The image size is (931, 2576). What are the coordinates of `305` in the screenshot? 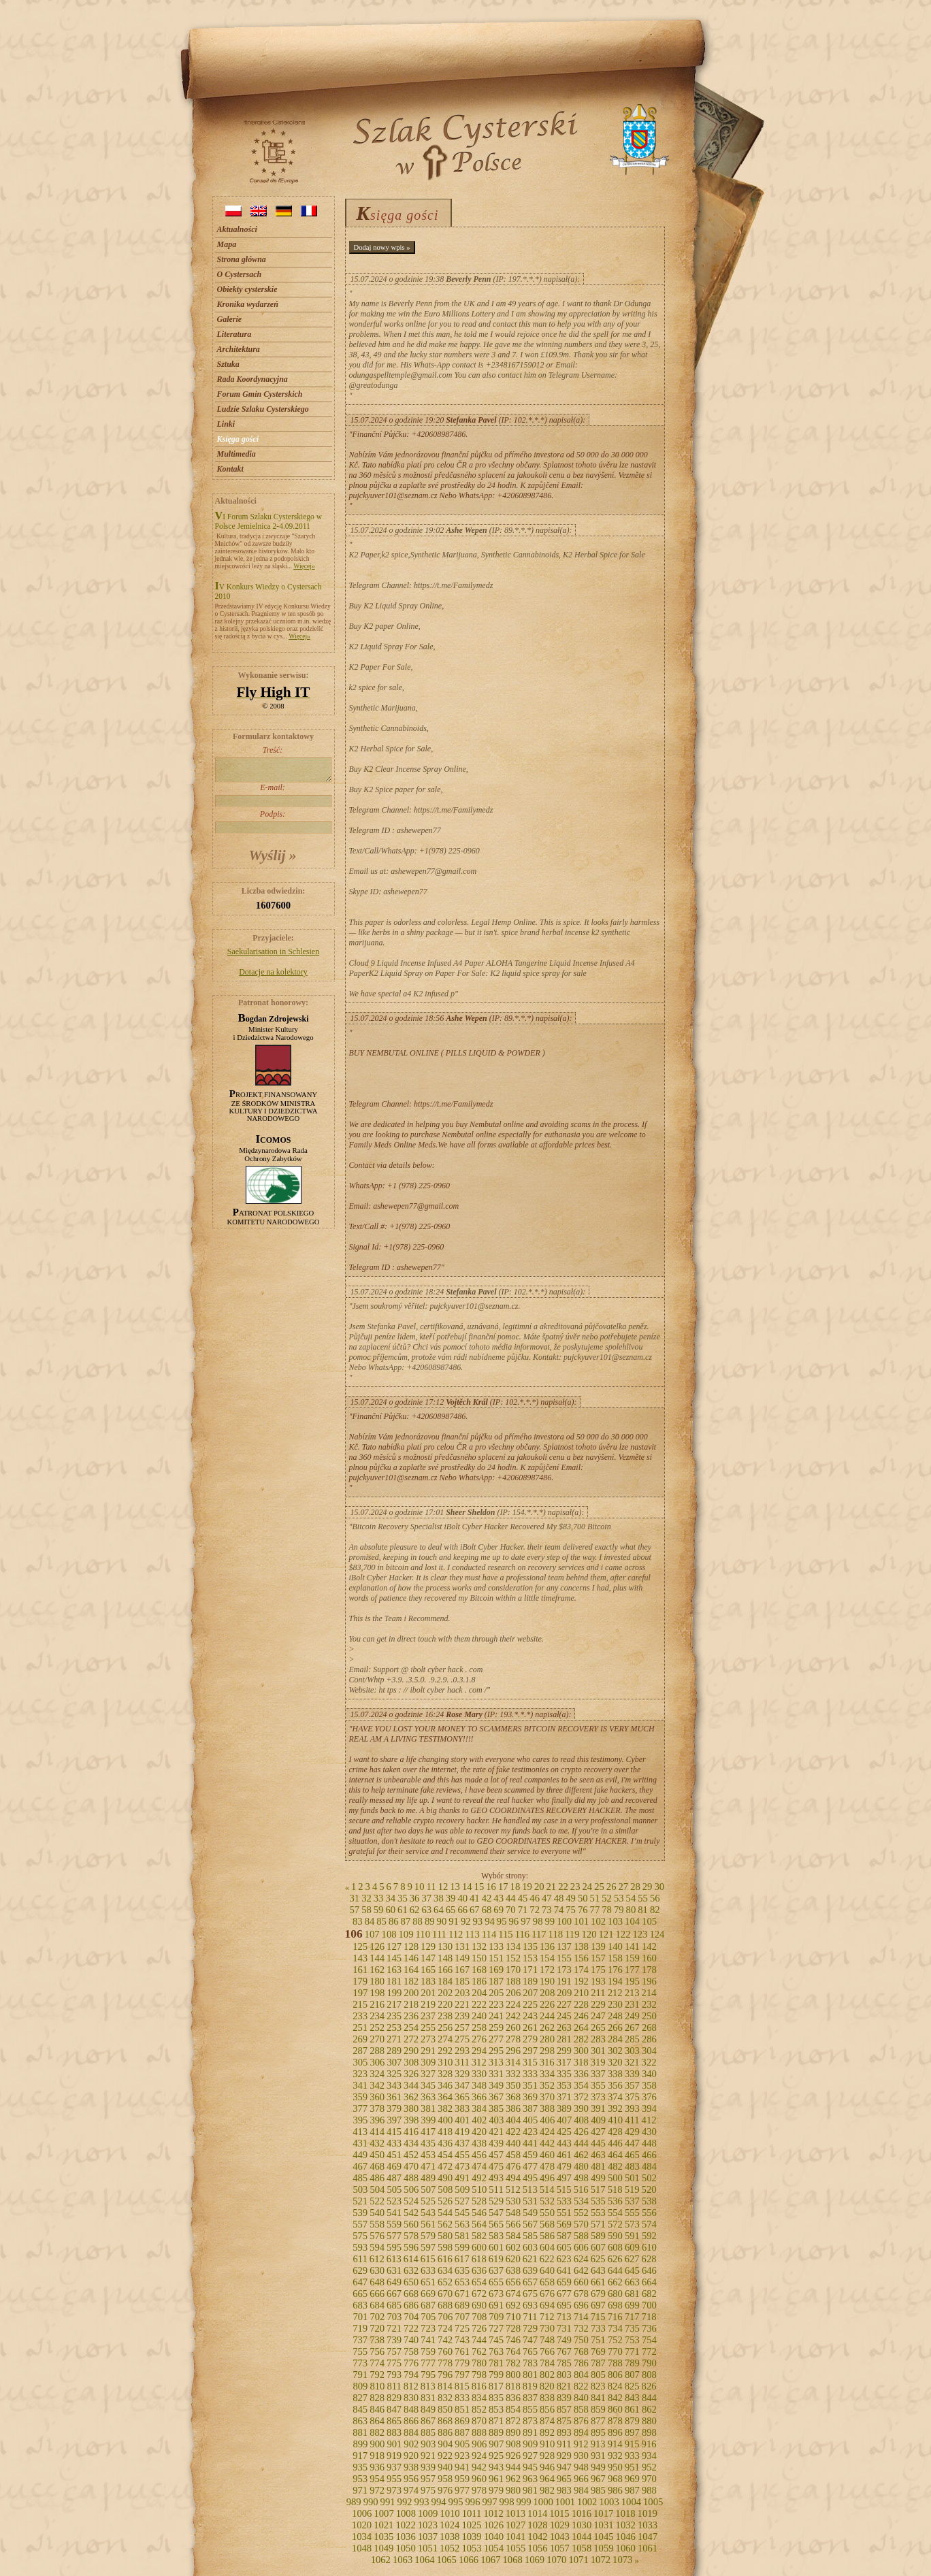 It's located at (360, 2062).